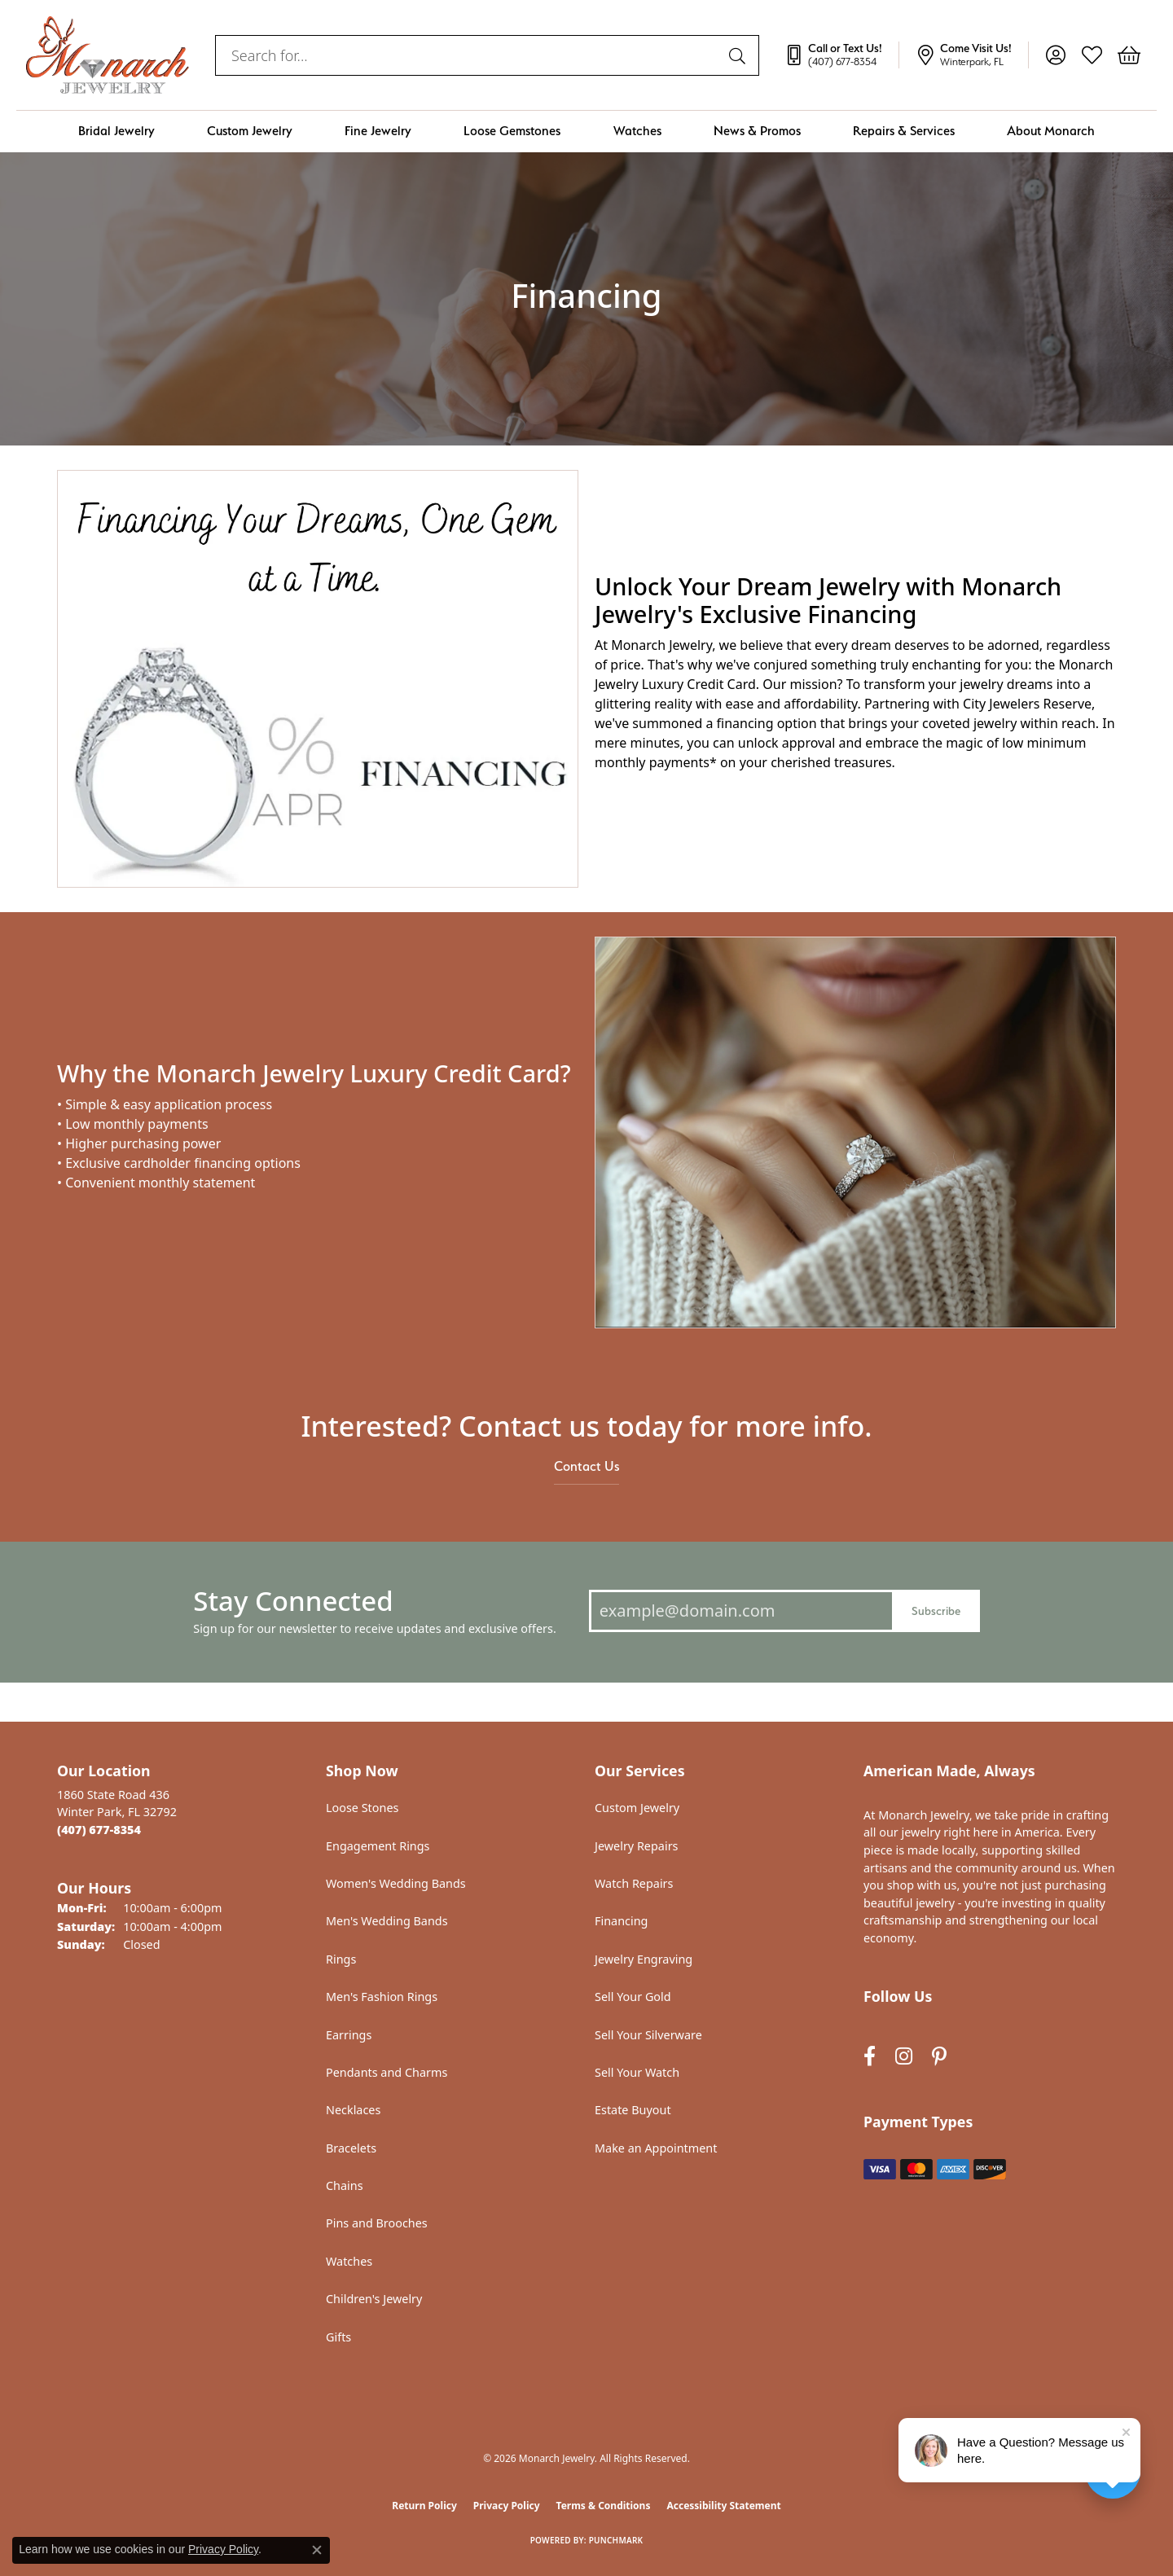 This screenshot has height=2576, width=1173. I want to click on Engagement Rings [menuitem], so click(378, 1846).